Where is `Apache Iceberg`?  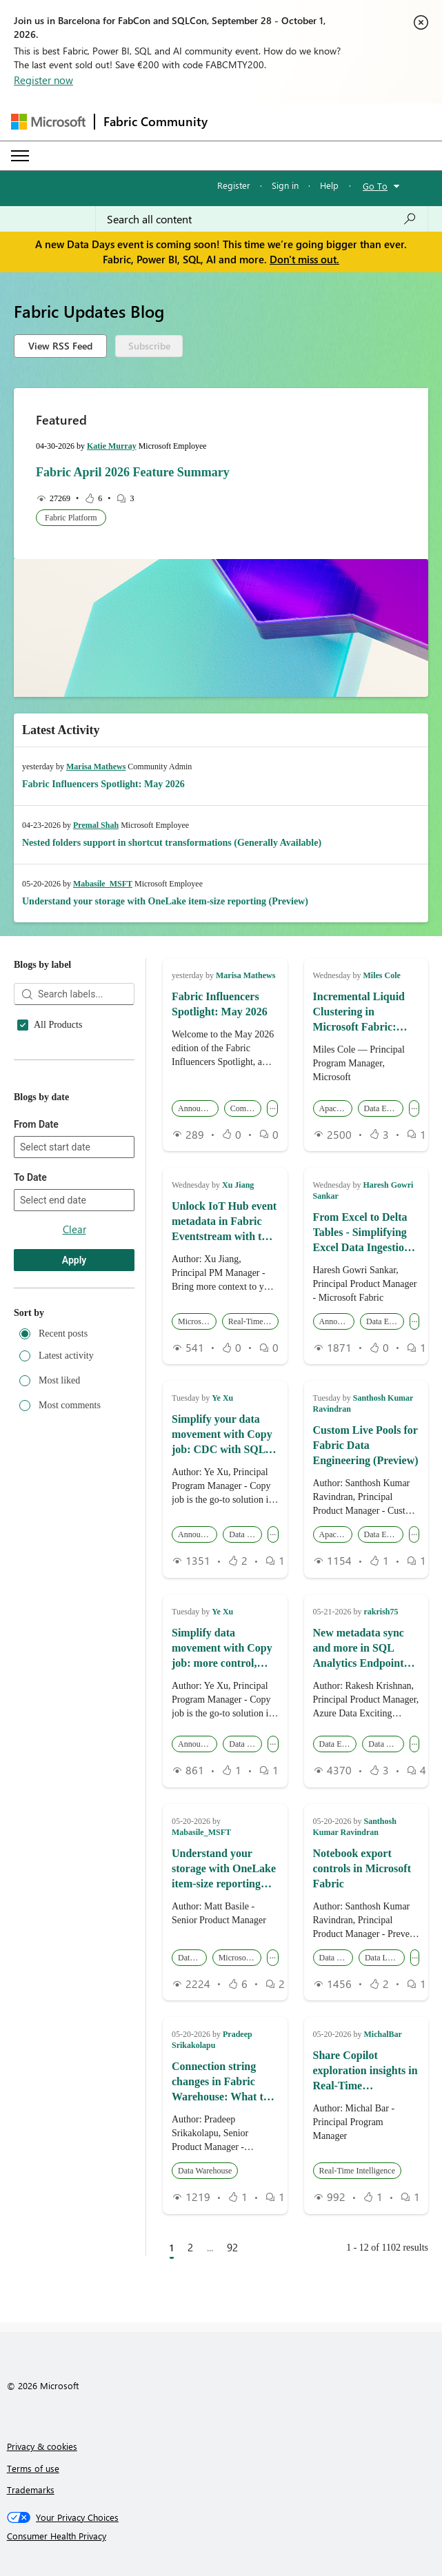
Apache Iceberg is located at coordinates (64, 1128).